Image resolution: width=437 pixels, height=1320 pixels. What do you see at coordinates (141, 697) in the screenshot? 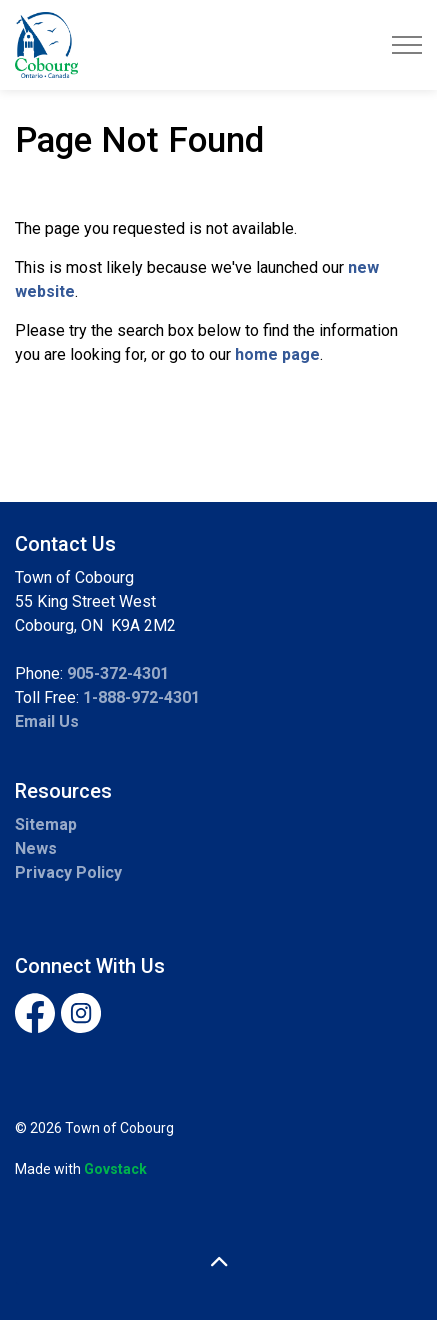
I see `1-888-972-4301` at bounding box center [141, 697].